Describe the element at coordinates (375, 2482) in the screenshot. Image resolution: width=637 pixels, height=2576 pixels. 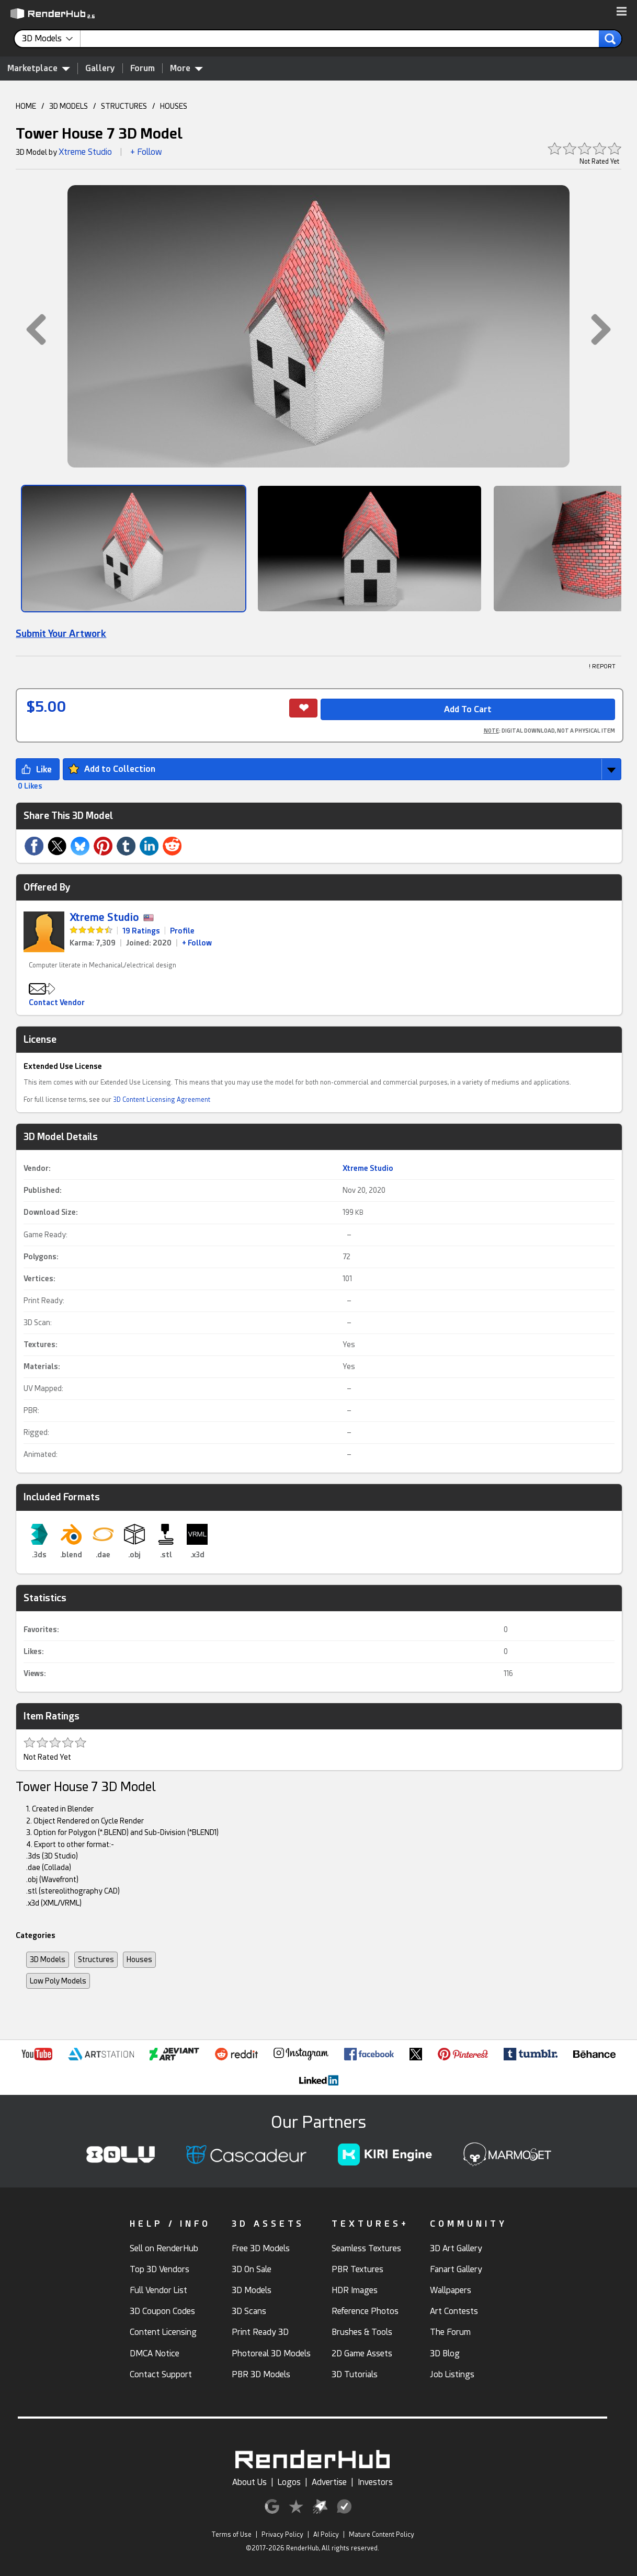
I see `Investors` at that location.